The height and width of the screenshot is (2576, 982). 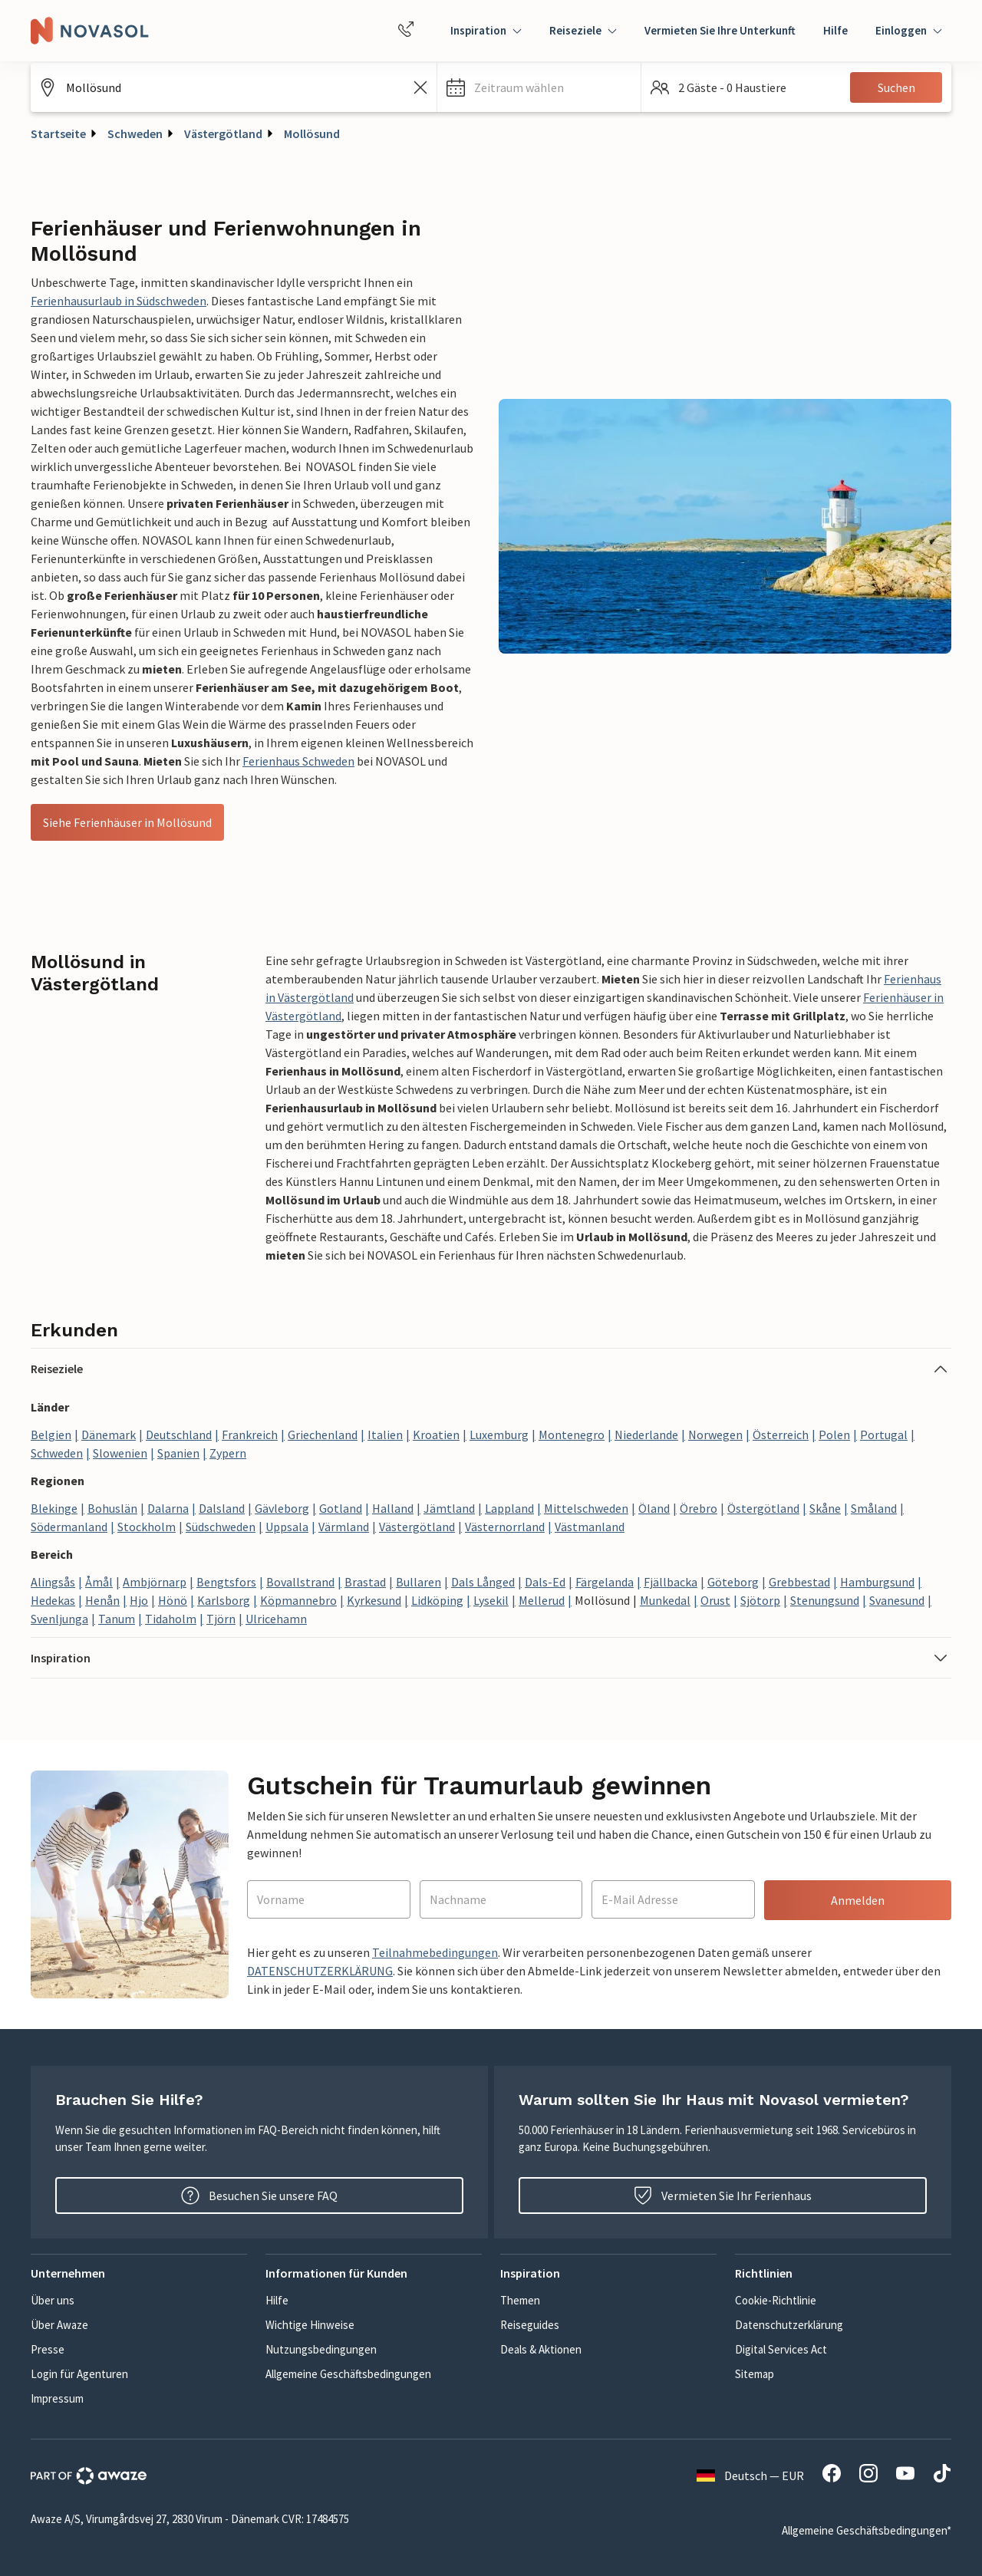 I want to click on Hamburgsund, so click(x=877, y=1581).